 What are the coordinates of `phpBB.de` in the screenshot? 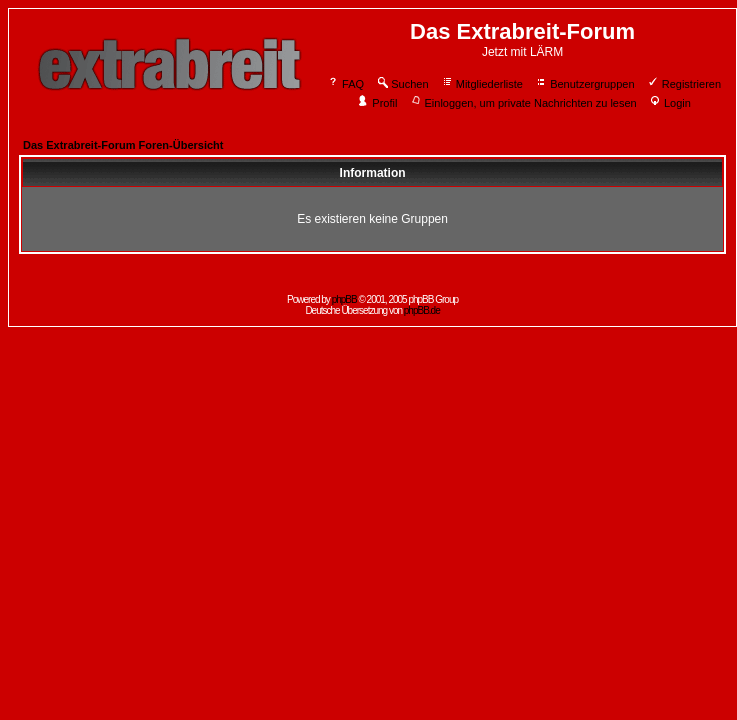 It's located at (422, 310).